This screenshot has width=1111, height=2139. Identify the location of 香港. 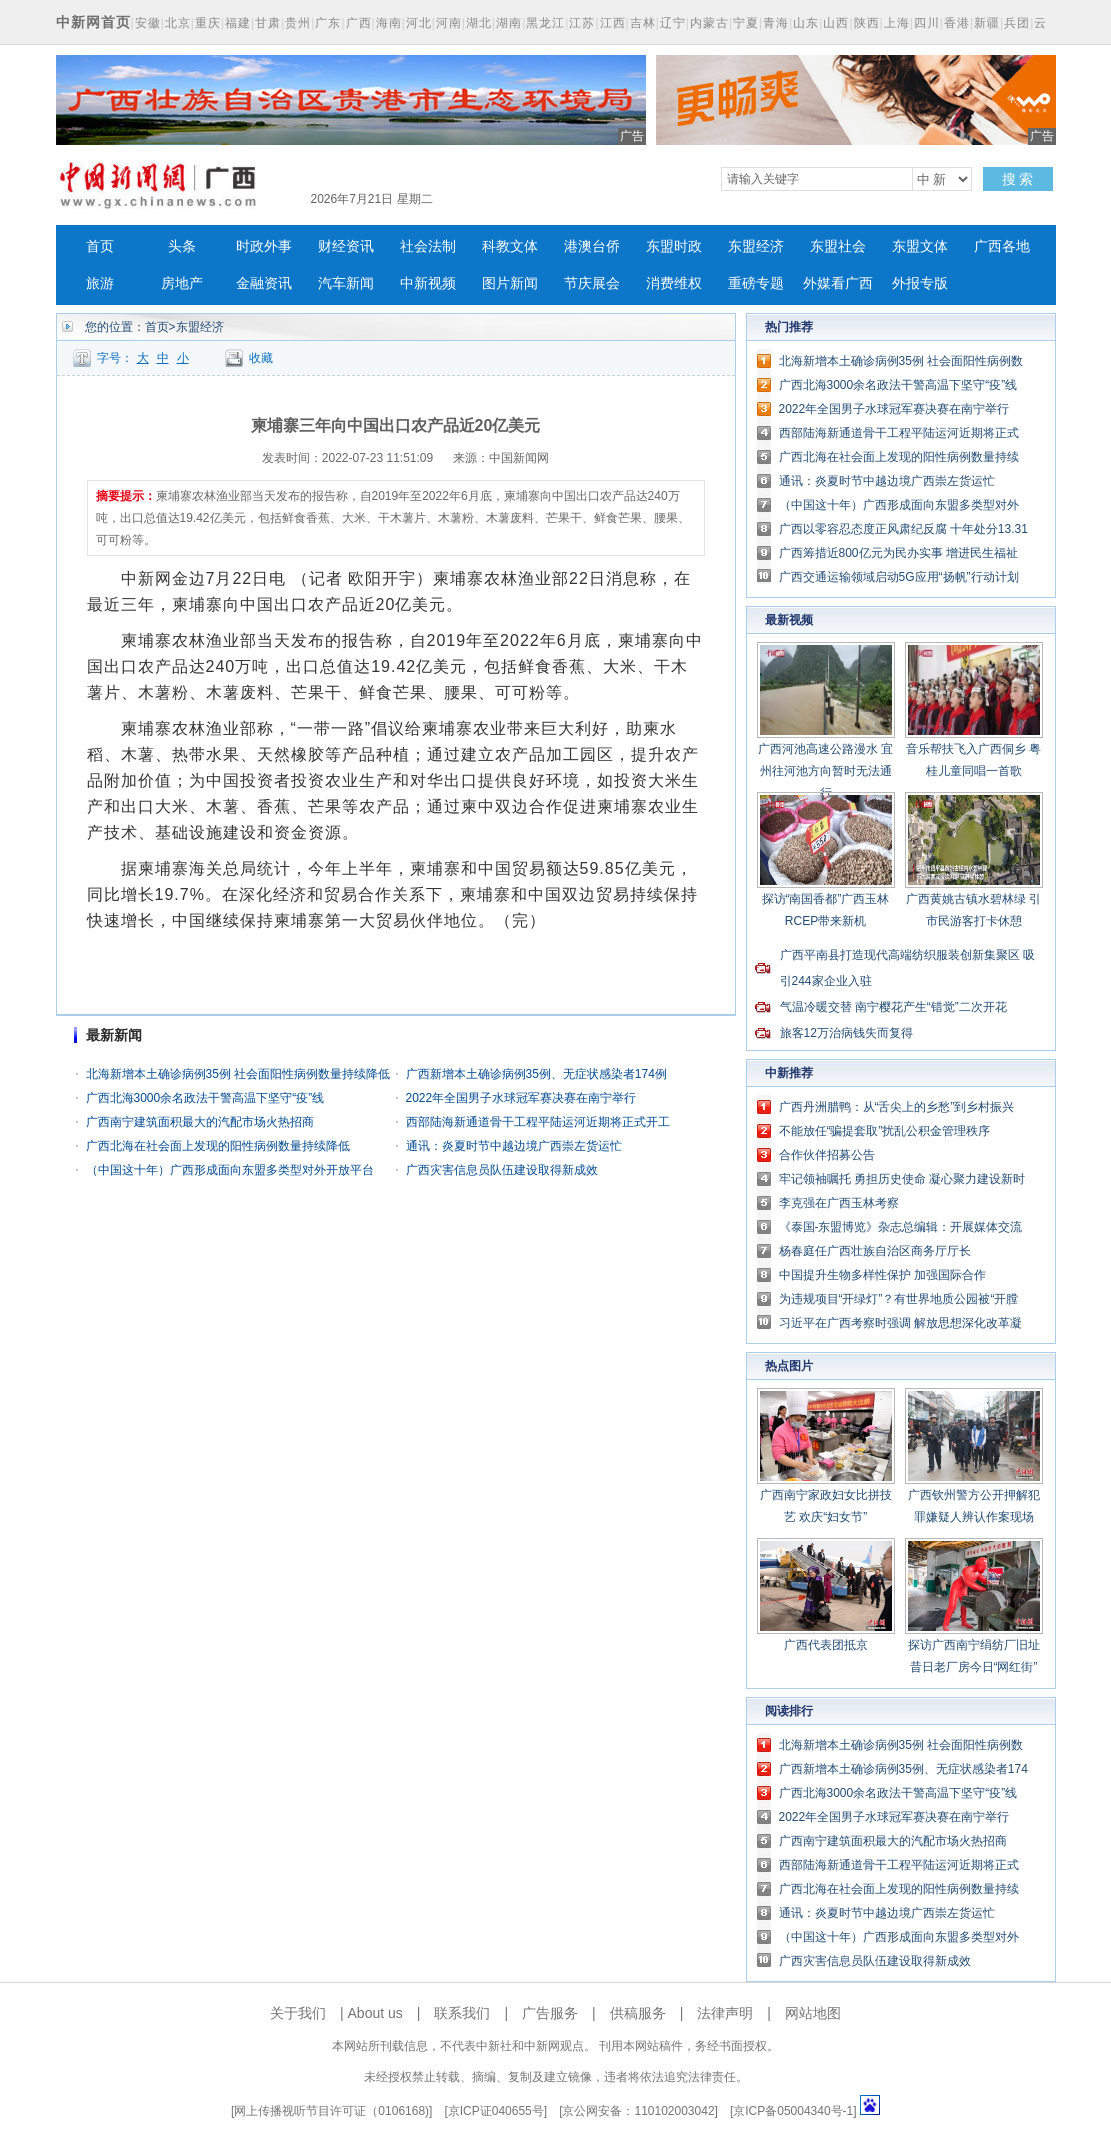
(957, 23).